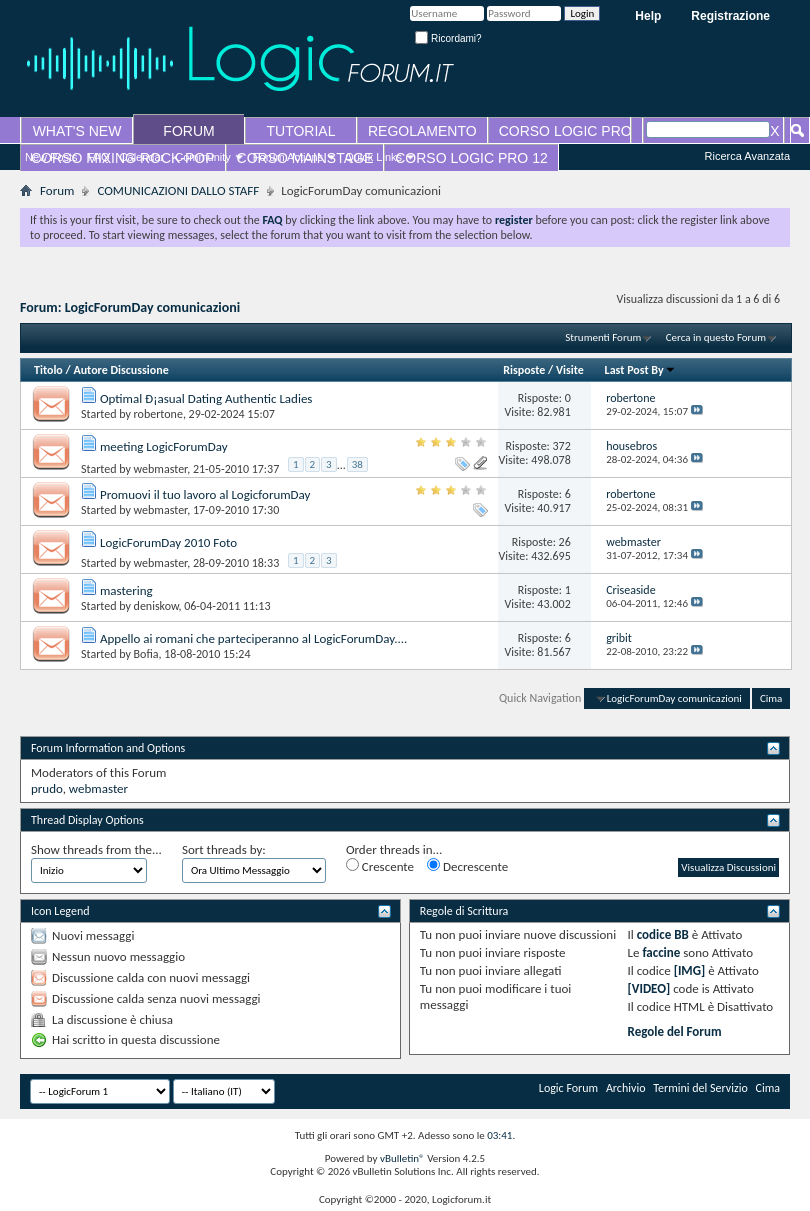 Image resolution: width=810 pixels, height=1211 pixels. What do you see at coordinates (716, 337) in the screenshot?
I see `Cerca in questo Forum` at bounding box center [716, 337].